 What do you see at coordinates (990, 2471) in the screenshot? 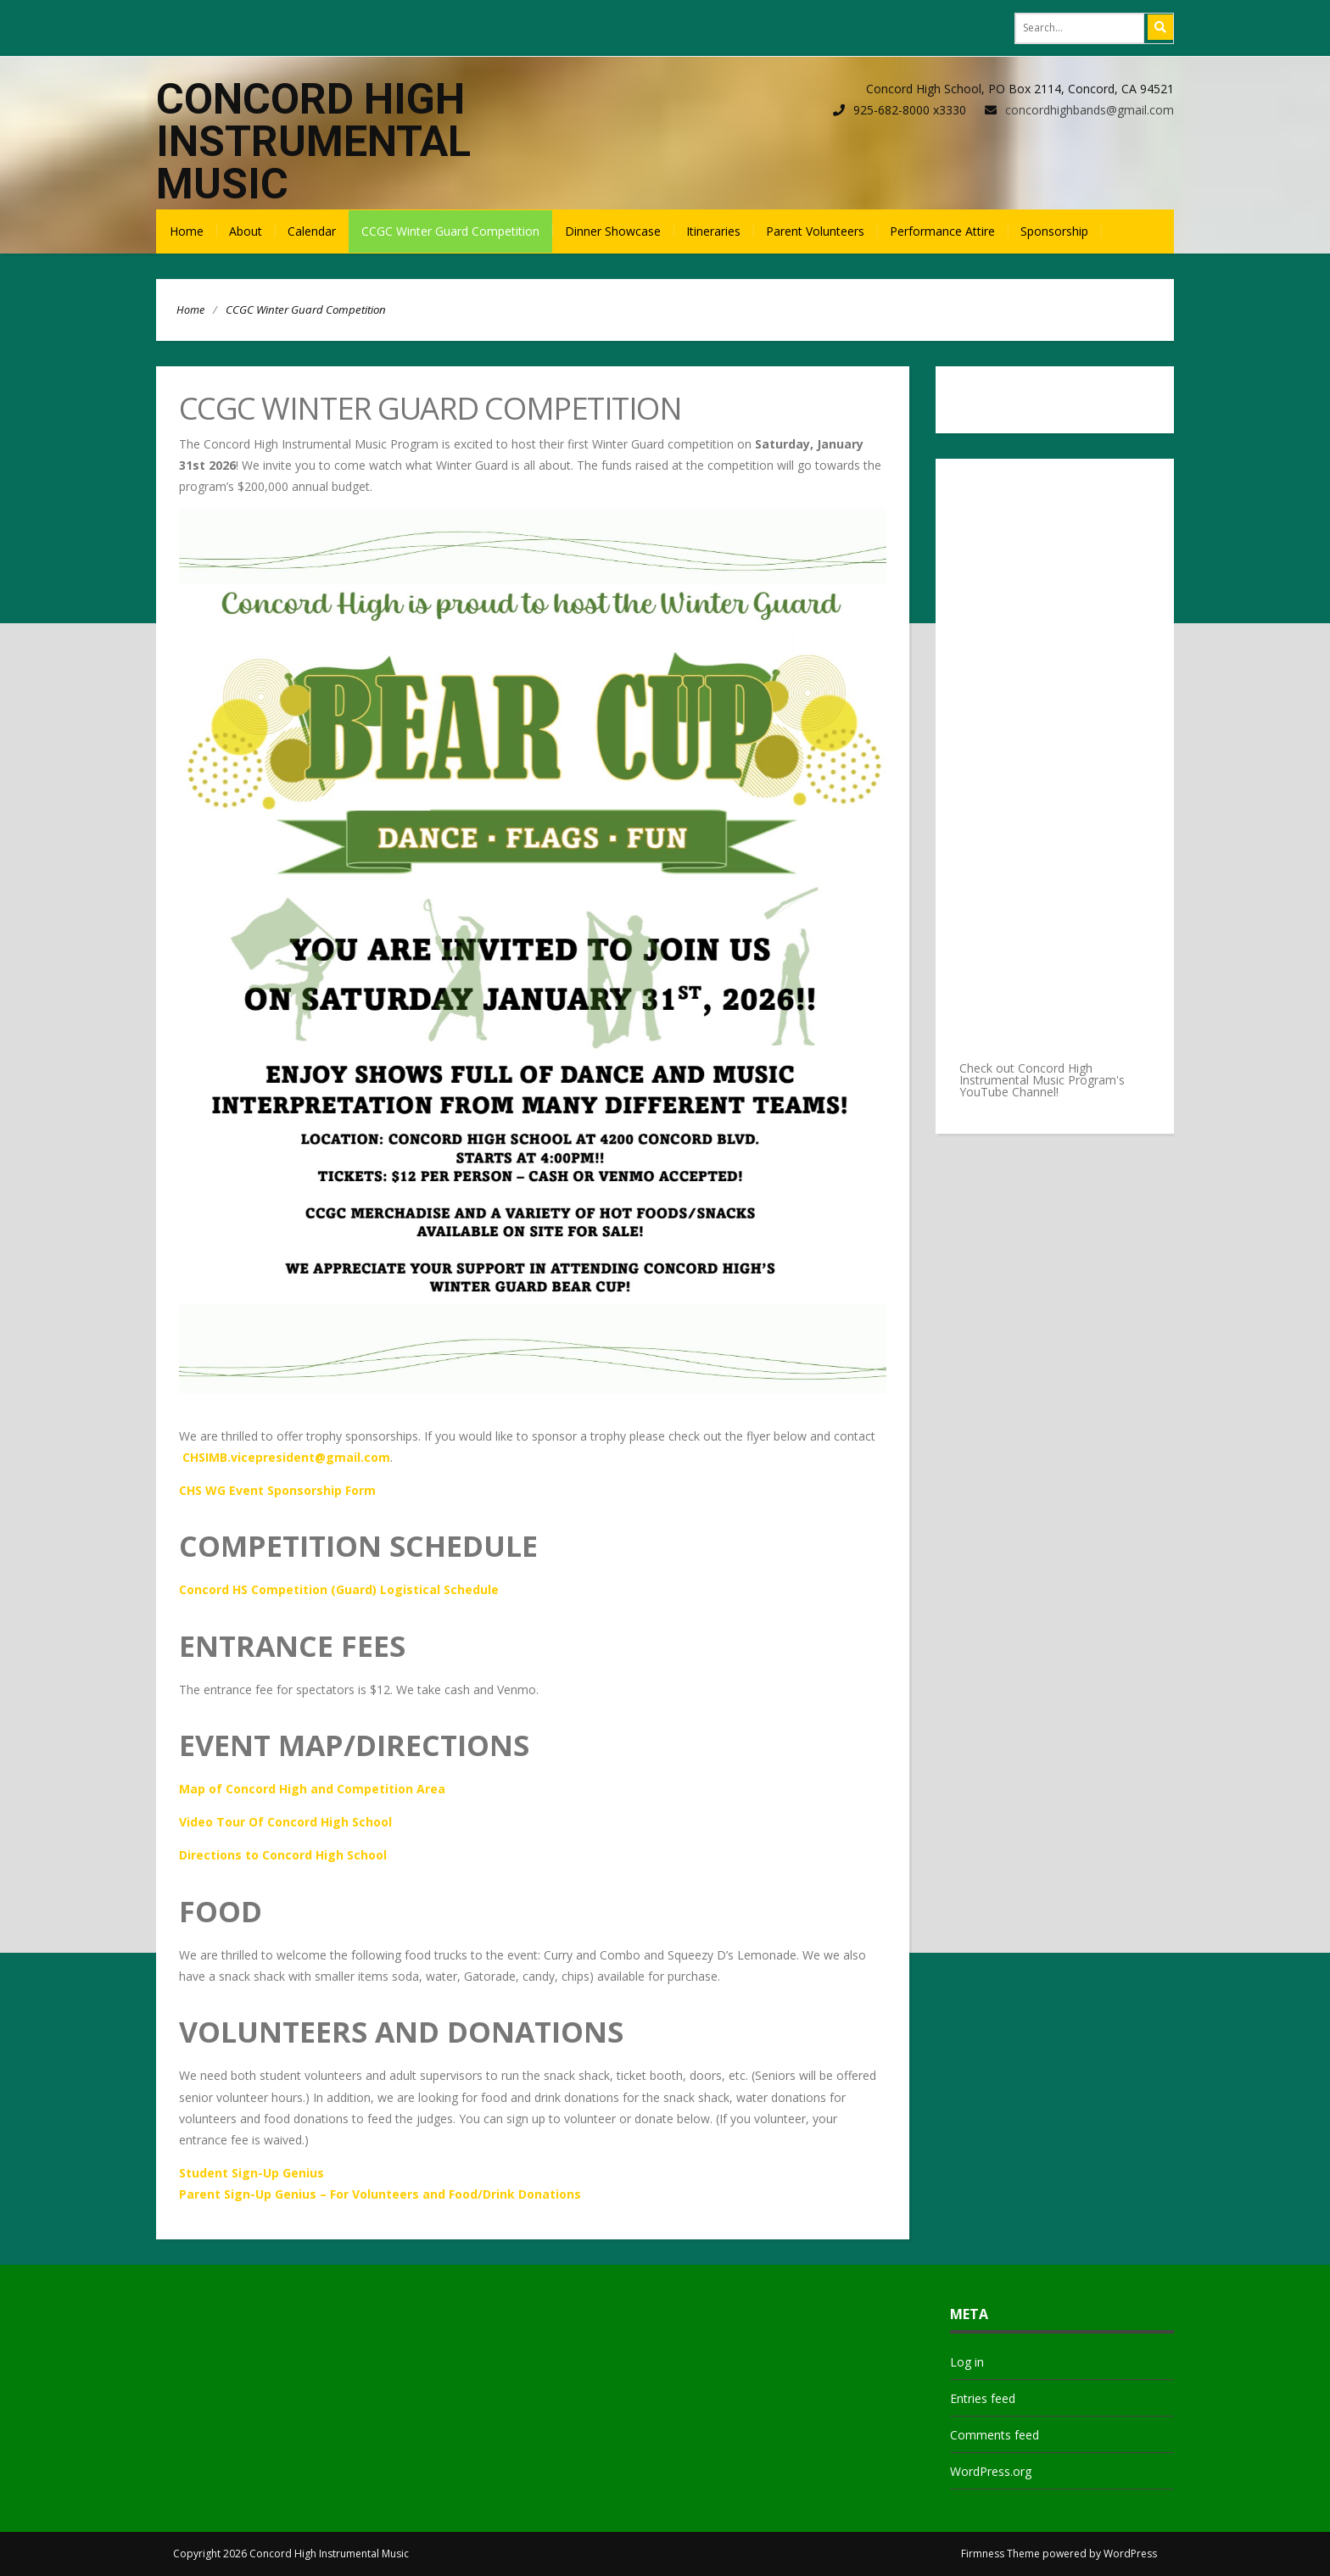
I see `WordPress.org` at bounding box center [990, 2471].